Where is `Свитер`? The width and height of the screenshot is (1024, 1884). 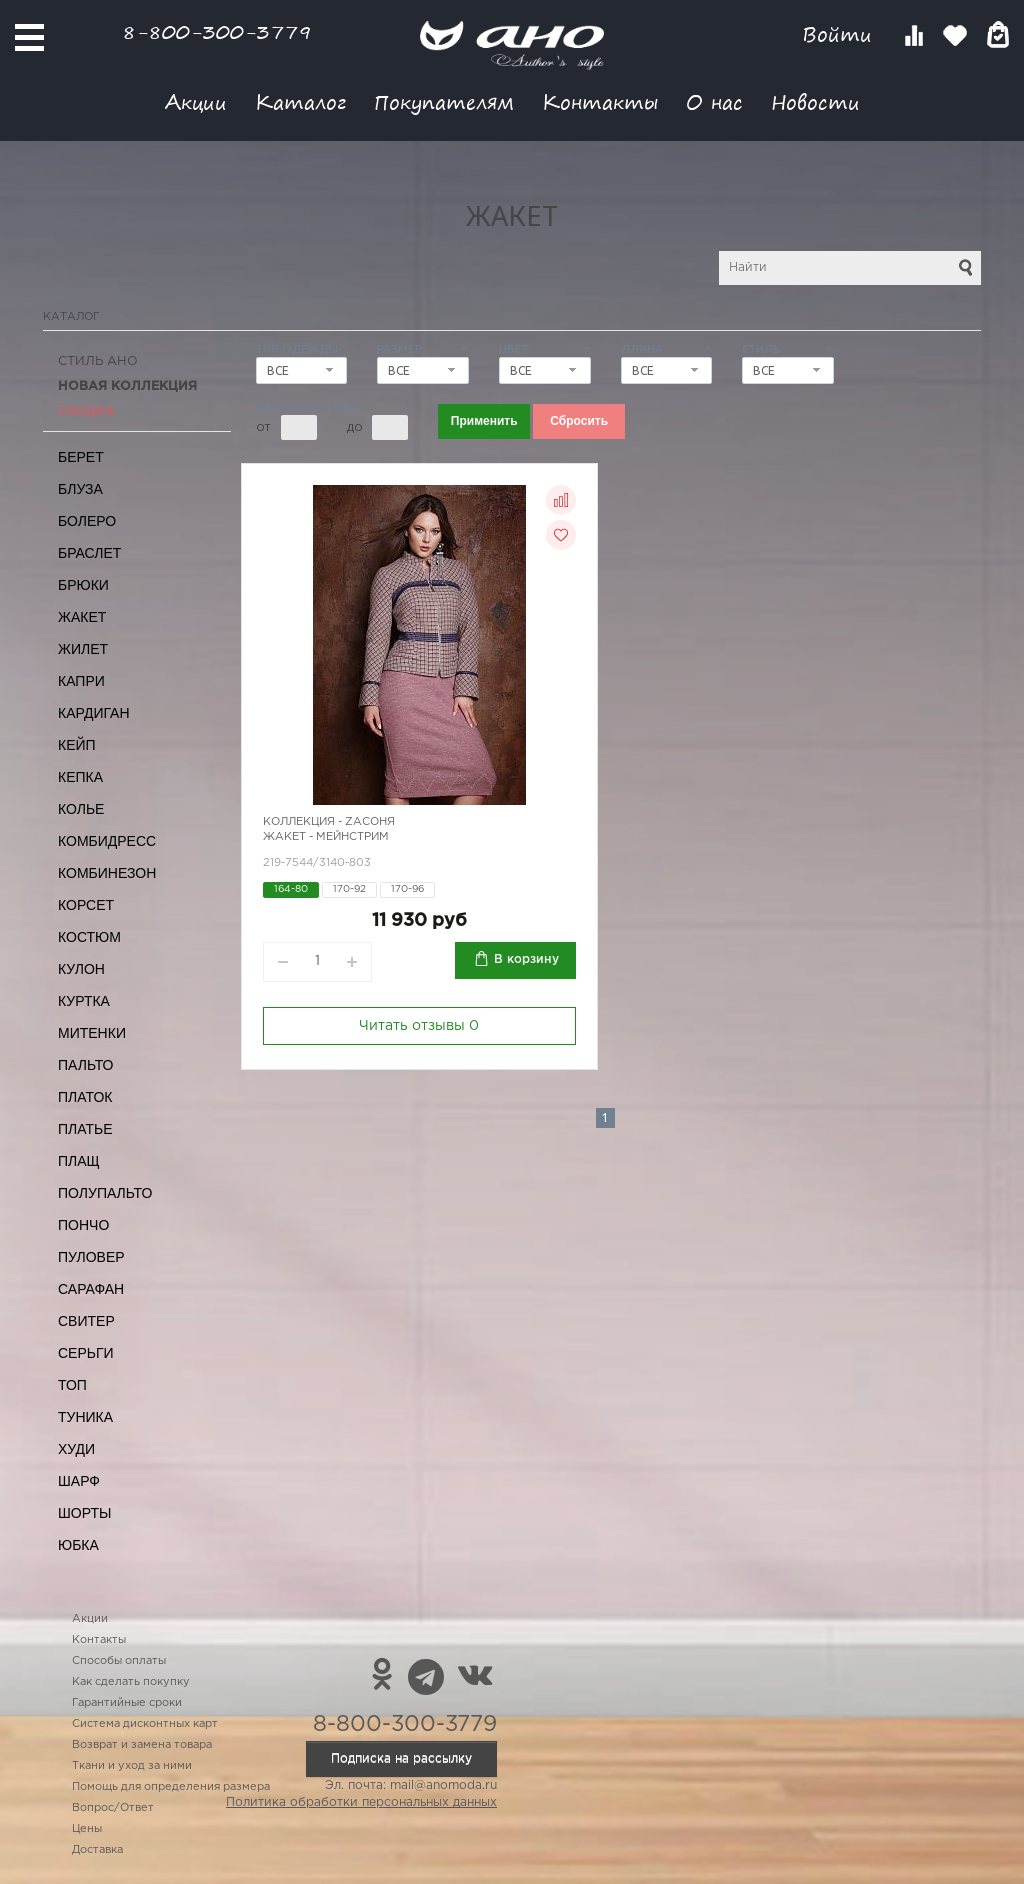 Свитер is located at coordinates (86, 1321).